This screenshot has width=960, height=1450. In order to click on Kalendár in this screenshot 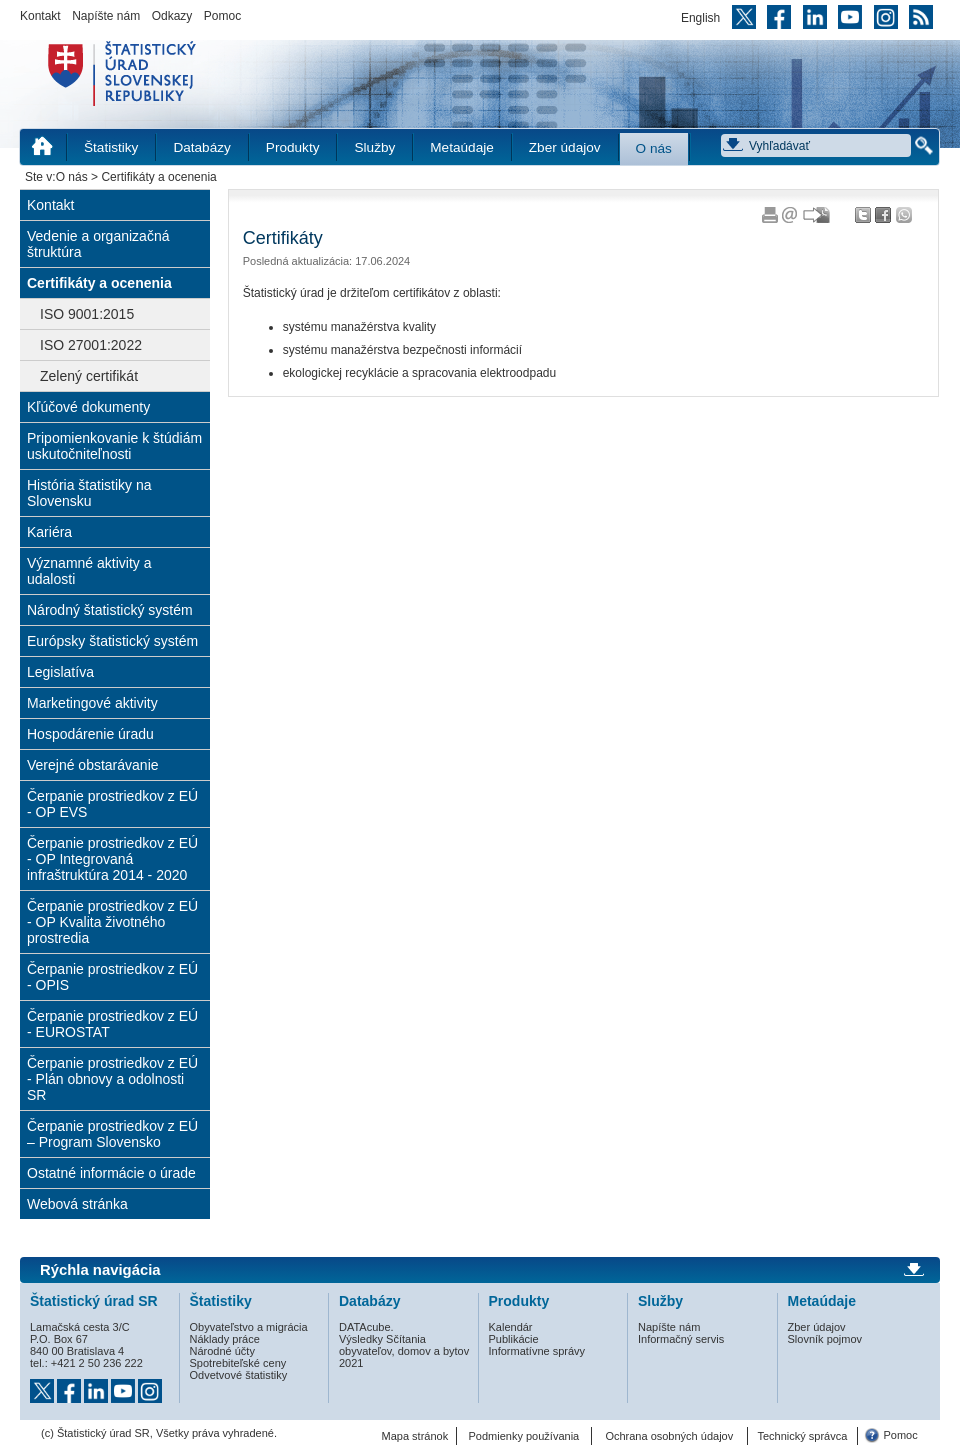, I will do `click(511, 1327)`.